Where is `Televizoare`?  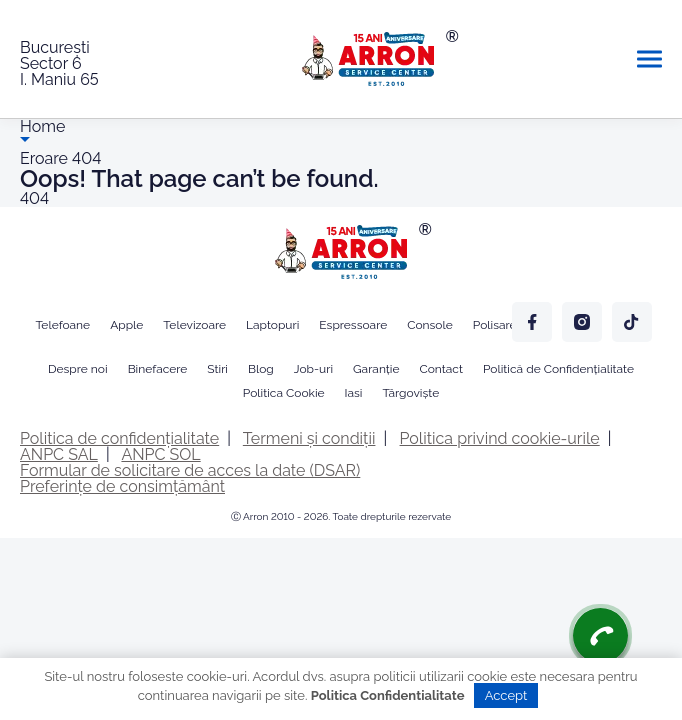 Televizoare is located at coordinates (194, 325).